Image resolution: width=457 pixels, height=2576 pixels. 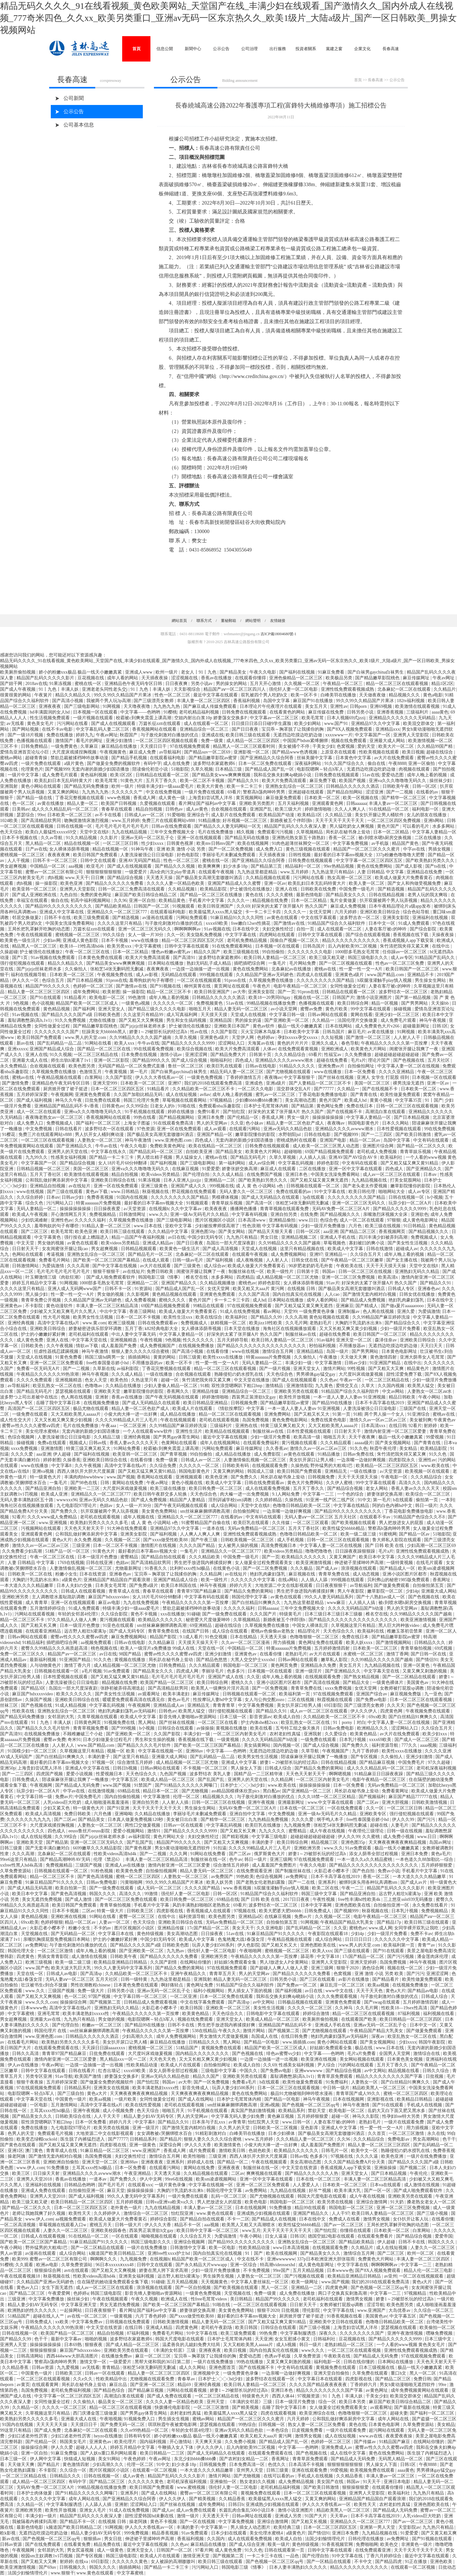 I want to click on 99热在线播放, so click(x=250, y=2361).